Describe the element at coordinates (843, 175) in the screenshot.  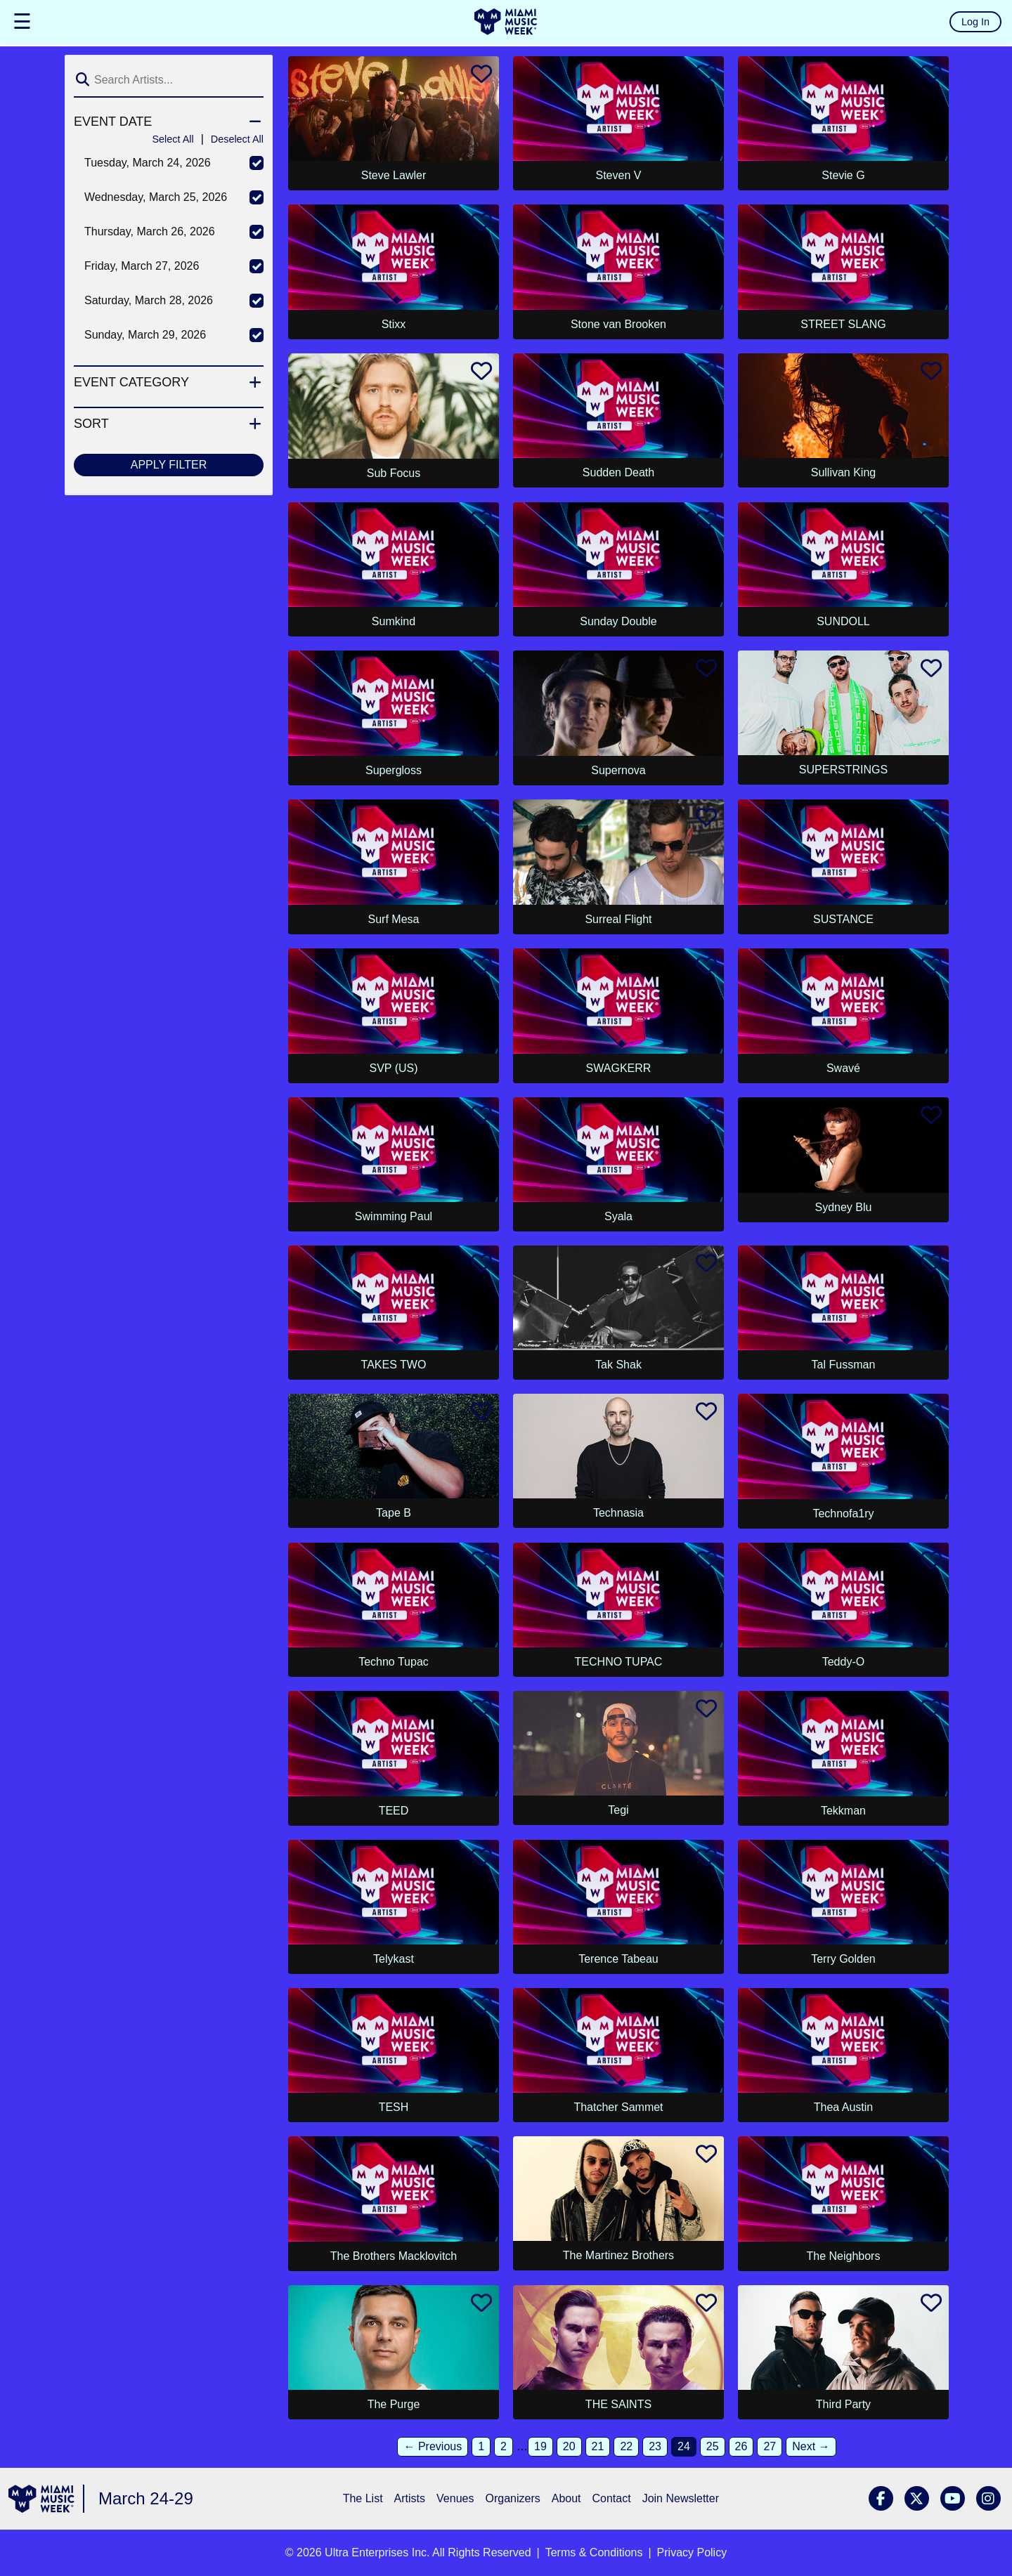
I see `Stevie G` at that location.